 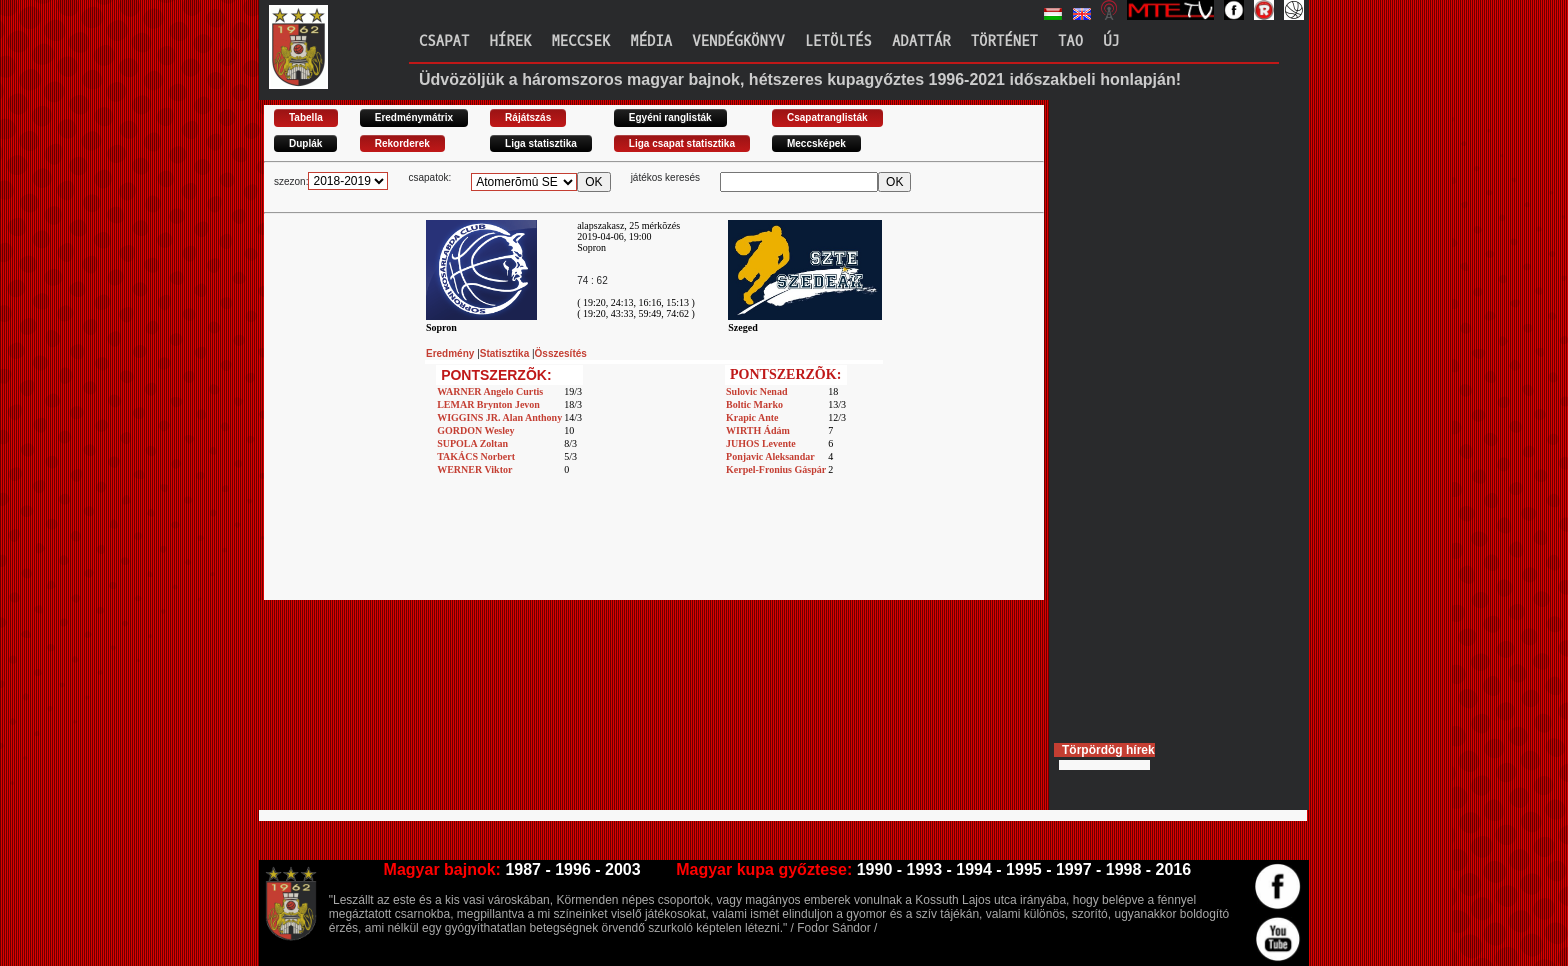 I want to click on Vendégkönyv, so click(x=738, y=41).